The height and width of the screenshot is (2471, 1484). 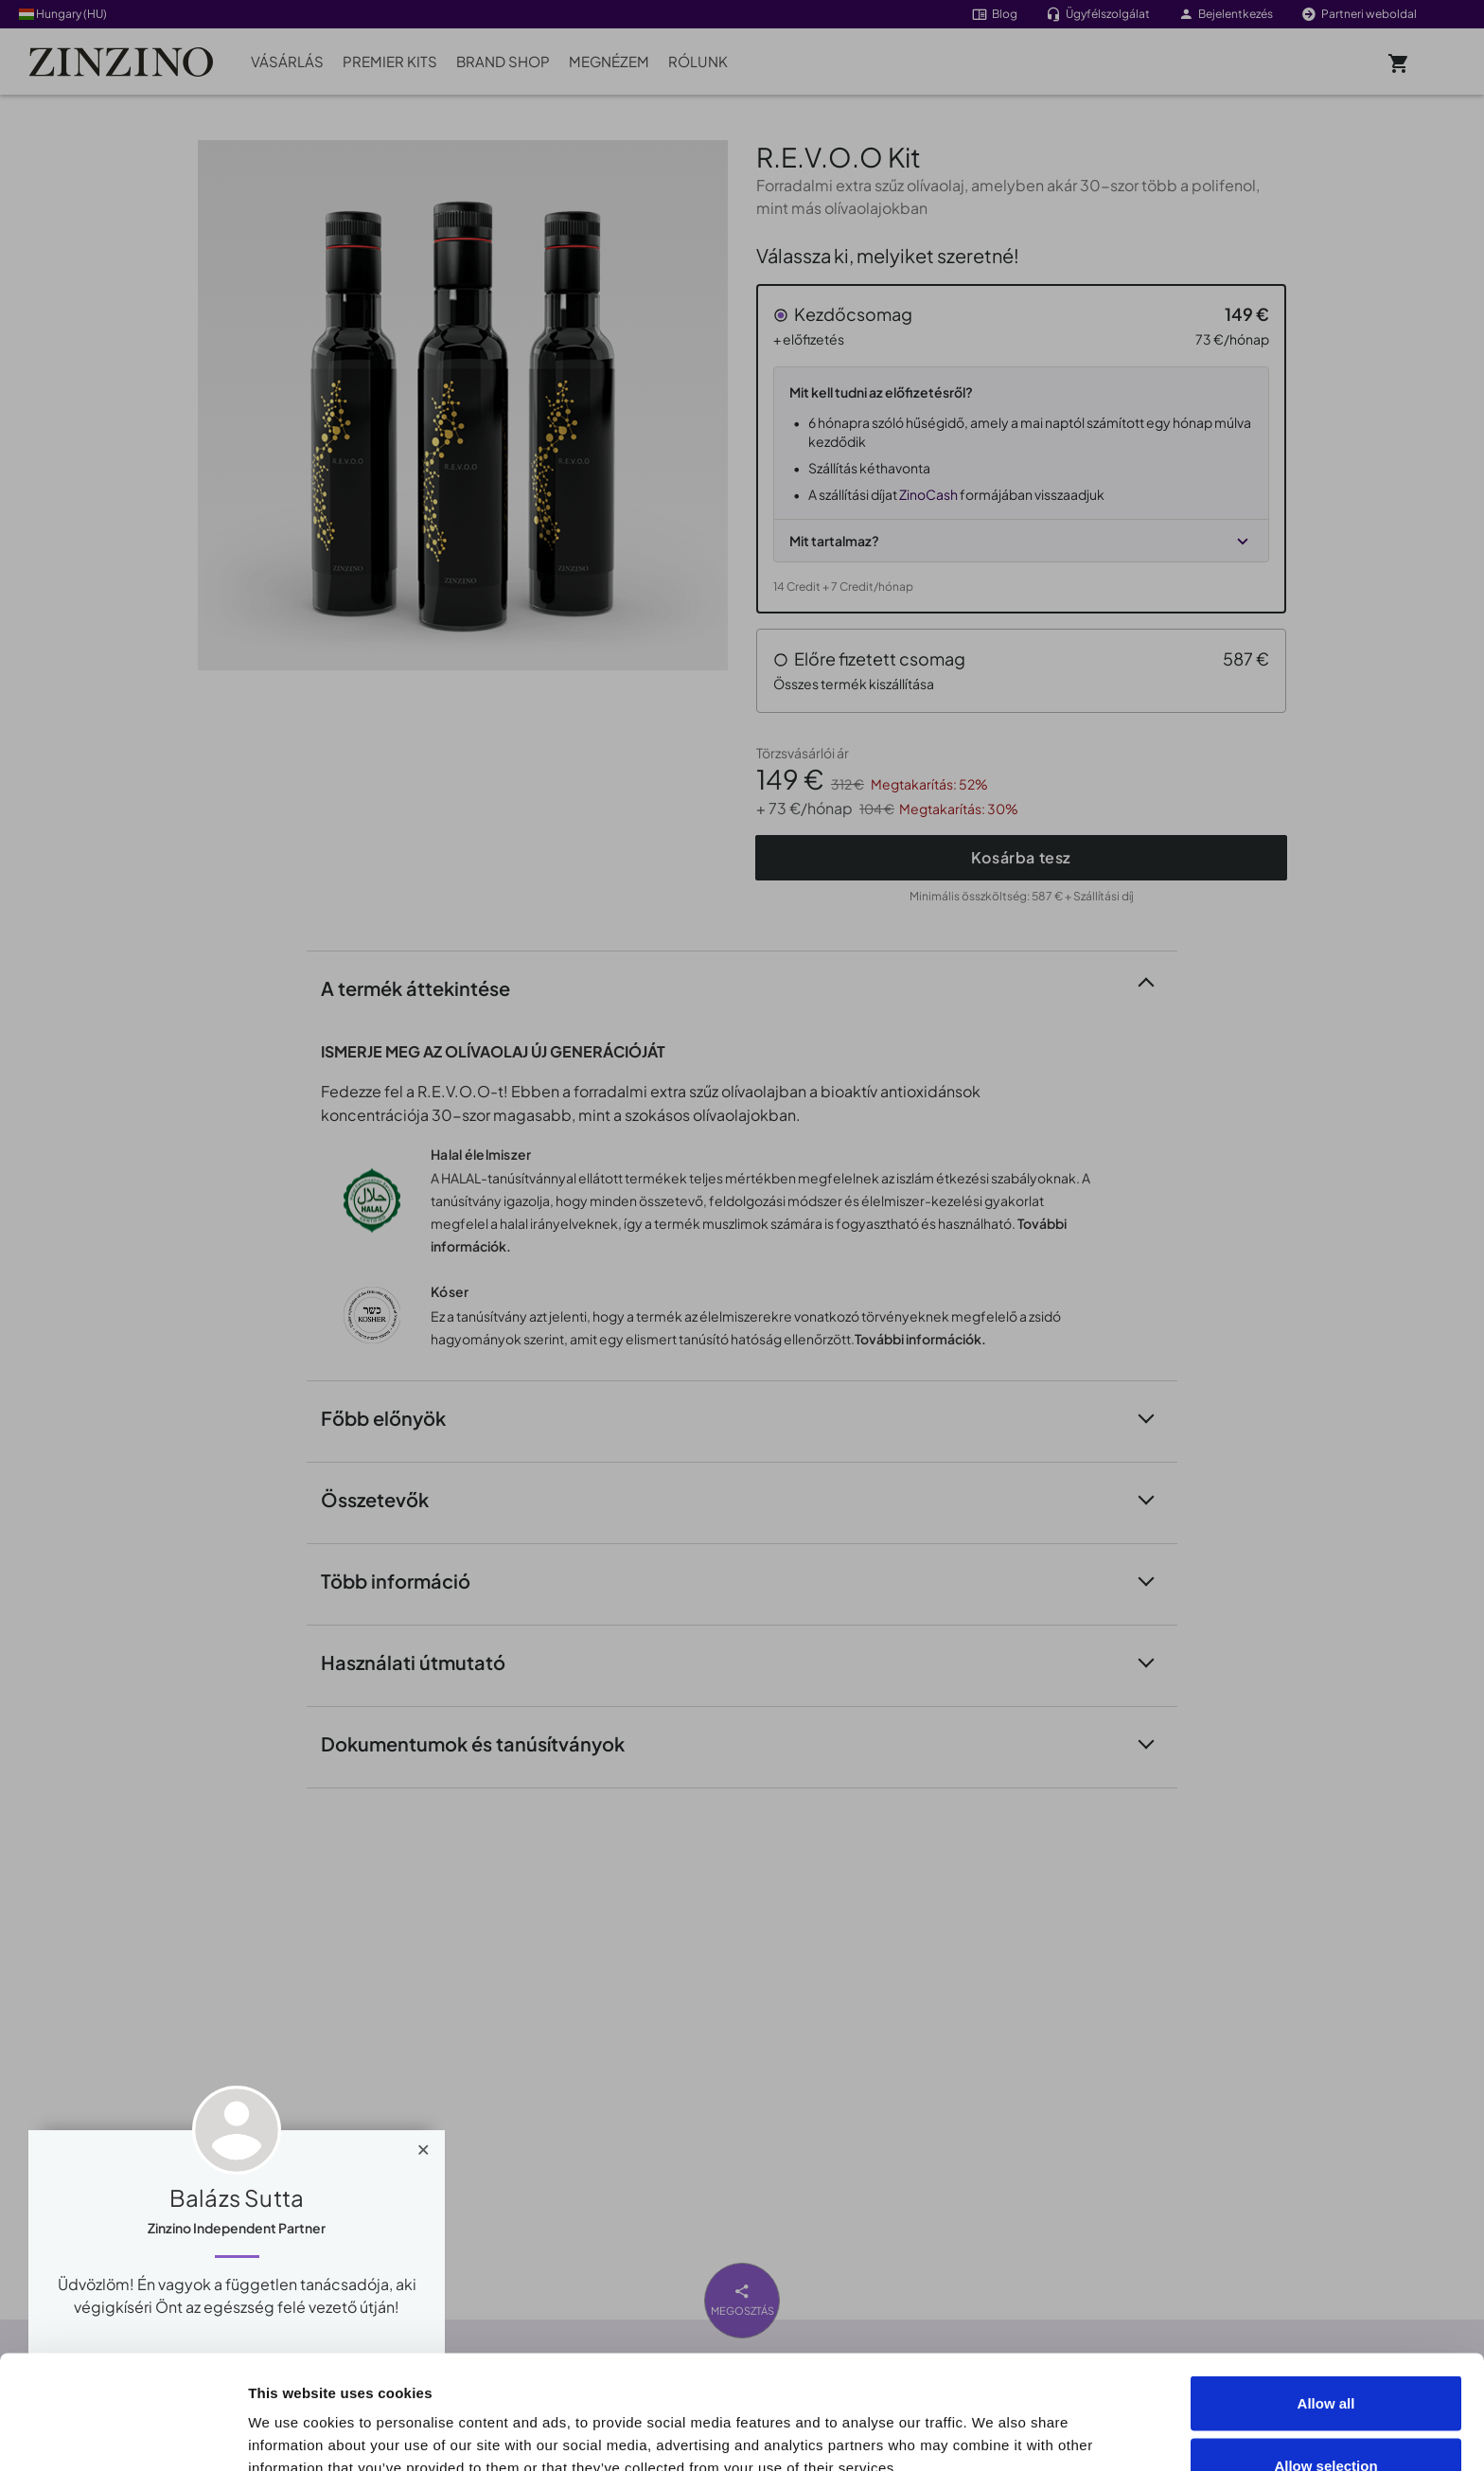 What do you see at coordinates (423, 2145) in the screenshot?
I see `[Close]` at bounding box center [423, 2145].